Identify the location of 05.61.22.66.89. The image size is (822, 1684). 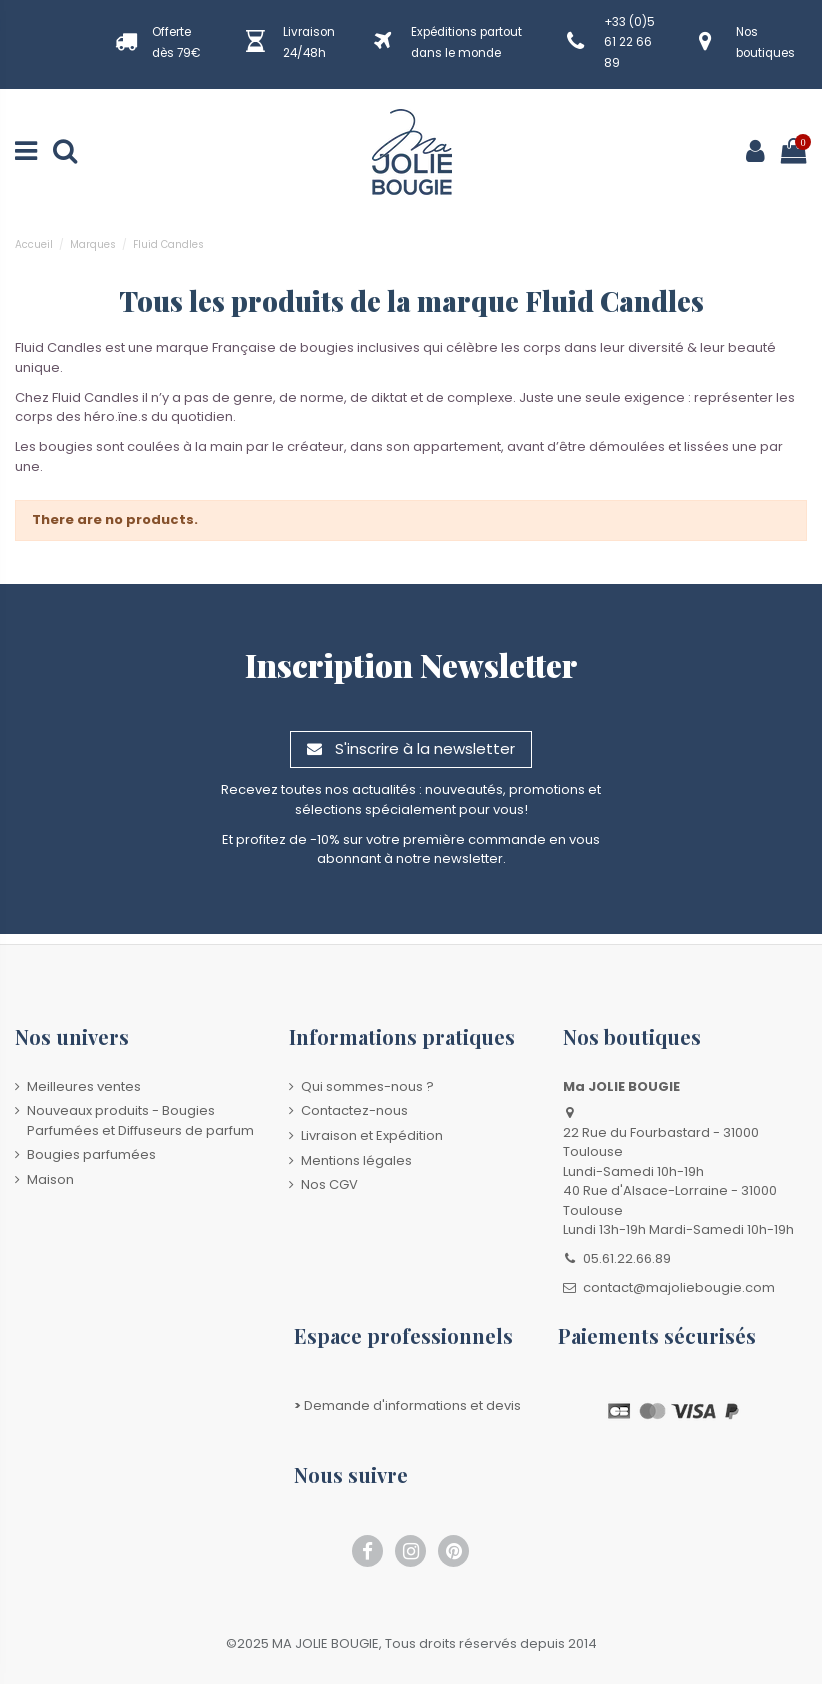
(627, 1258).